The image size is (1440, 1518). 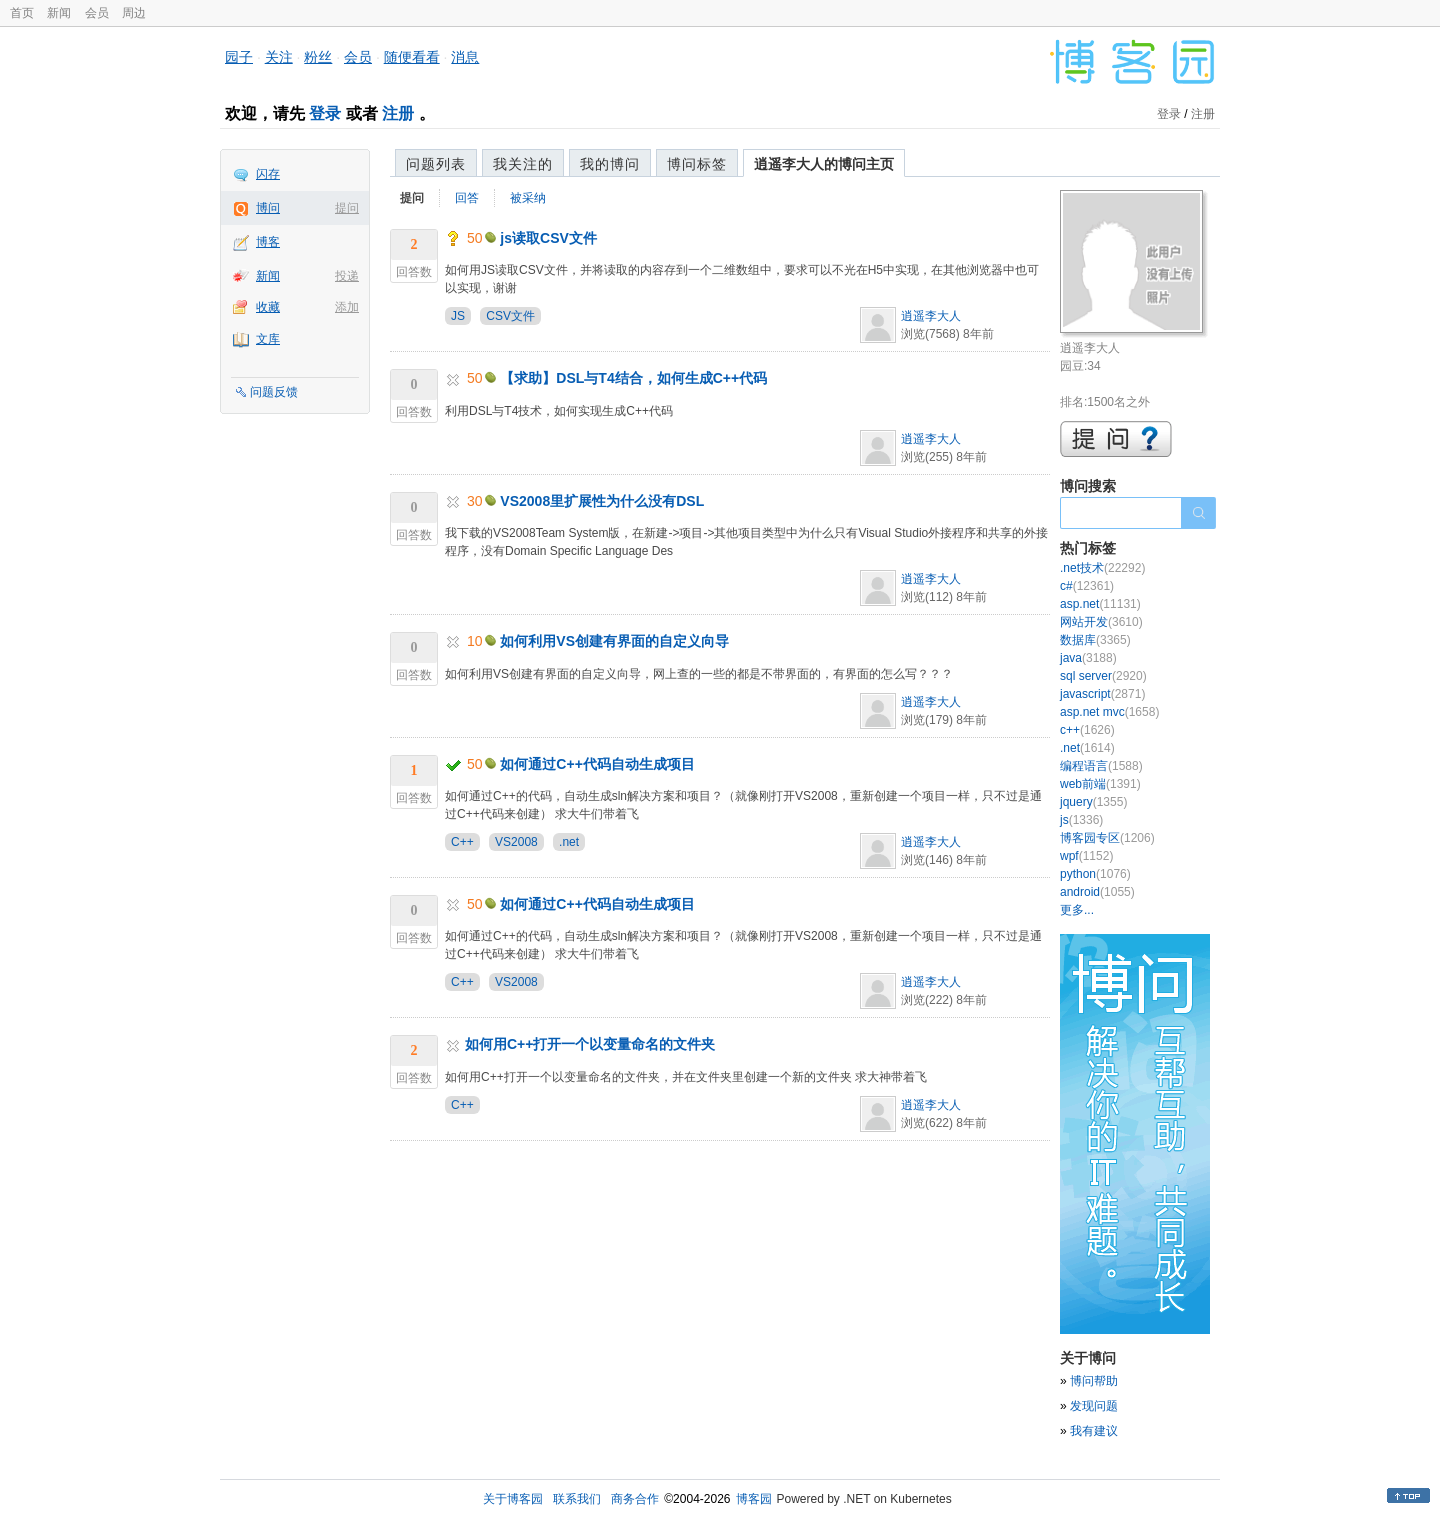 I want to click on wpf, so click(x=1086, y=856).